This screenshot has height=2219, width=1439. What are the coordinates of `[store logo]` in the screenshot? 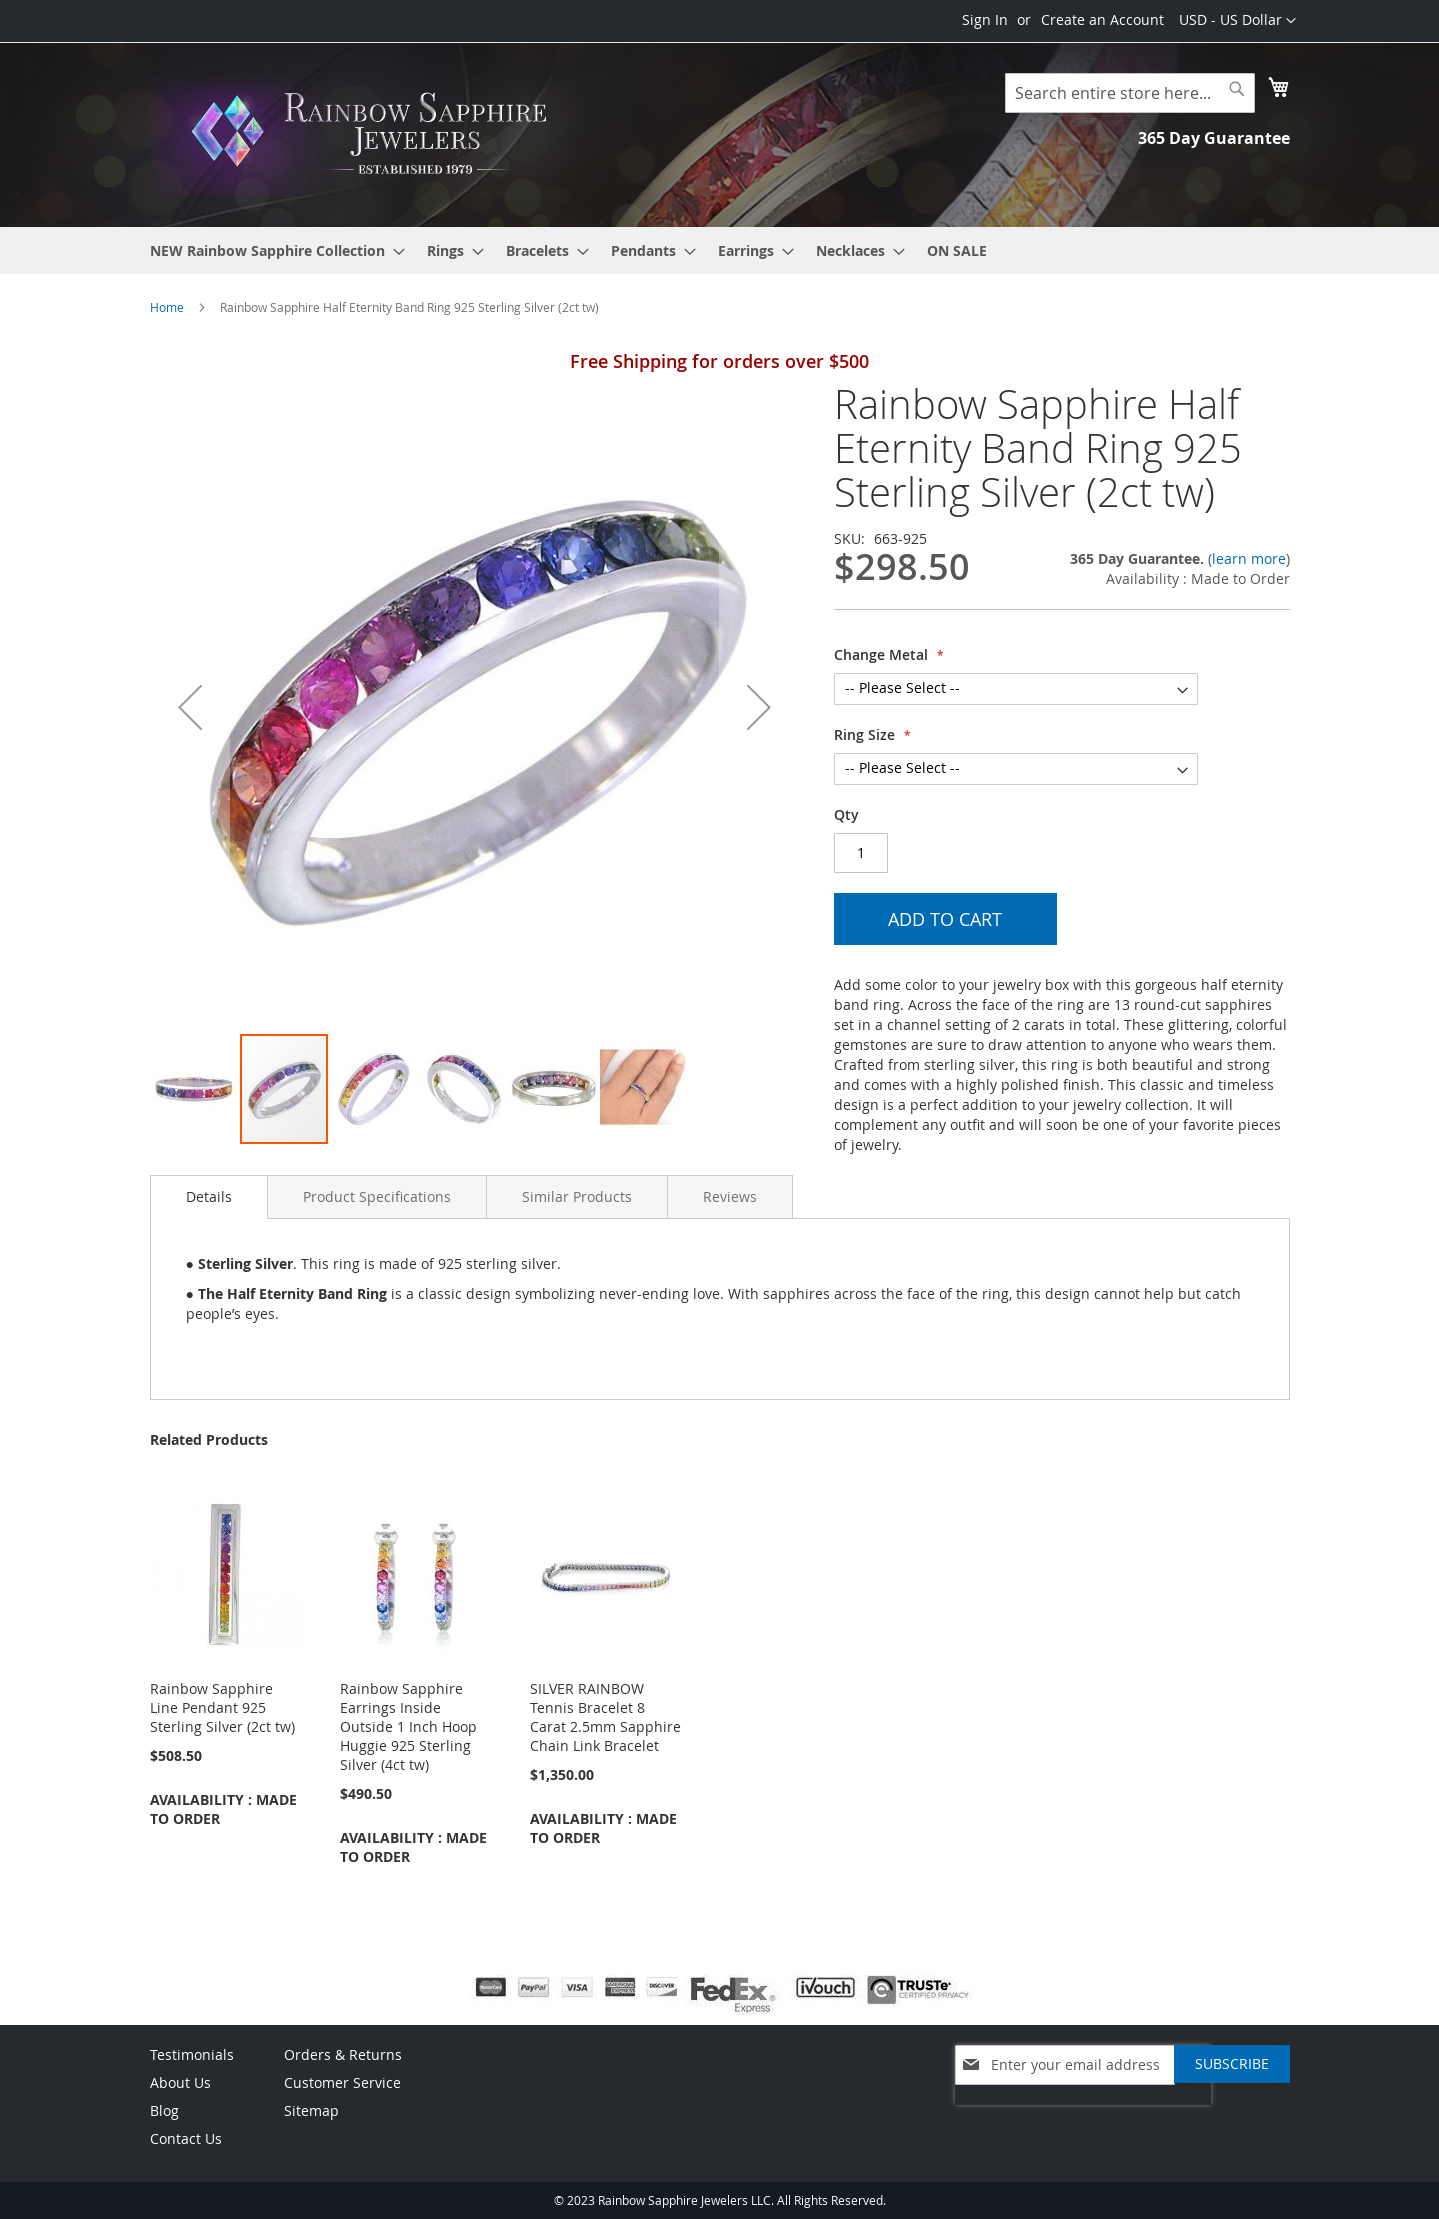 It's located at (375, 133).